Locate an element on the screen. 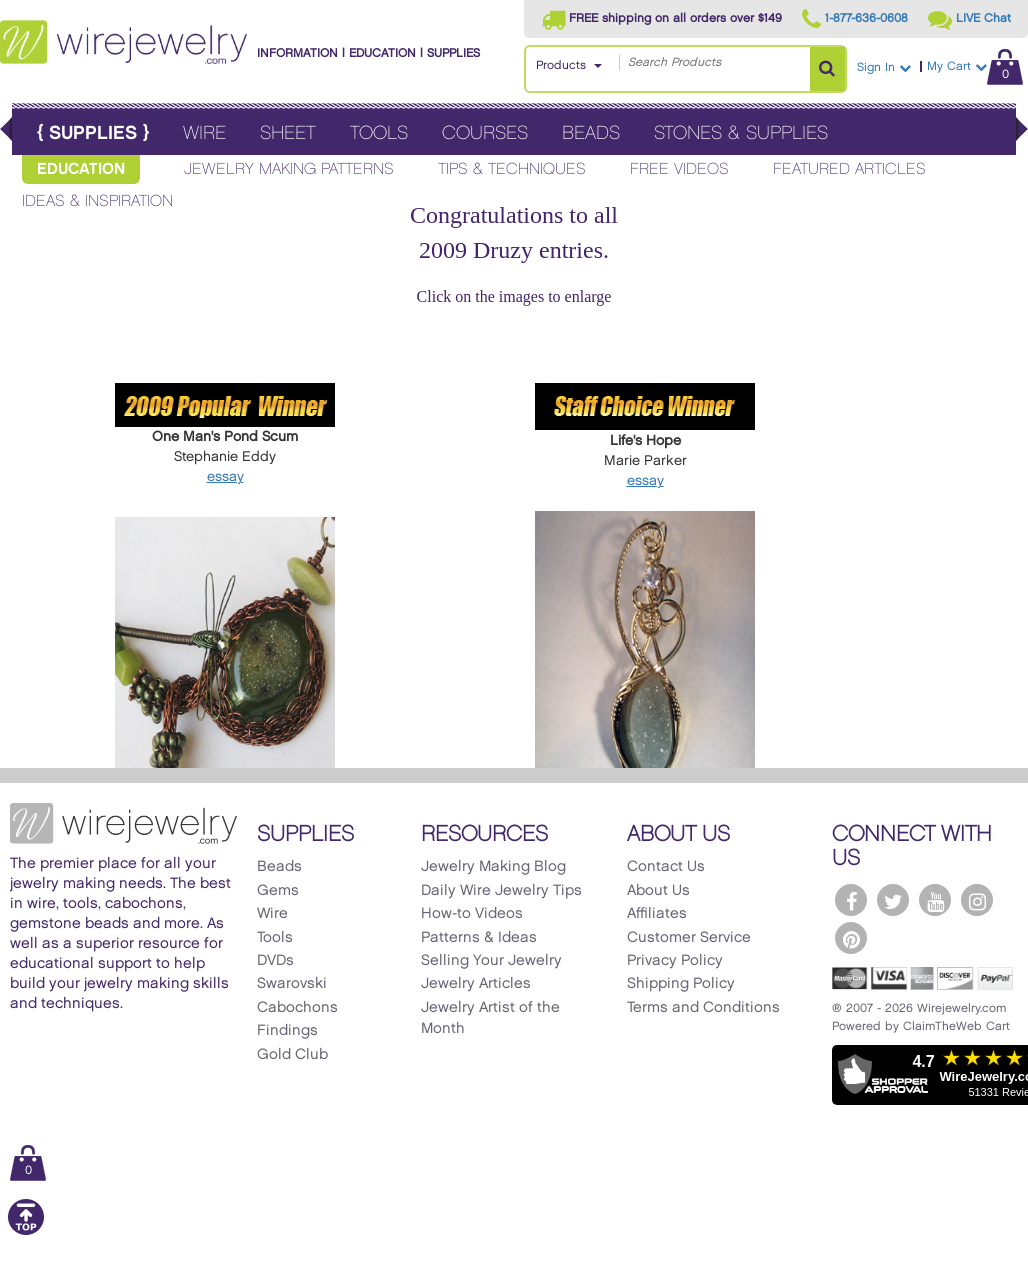  Courses is located at coordinates (485, 133).